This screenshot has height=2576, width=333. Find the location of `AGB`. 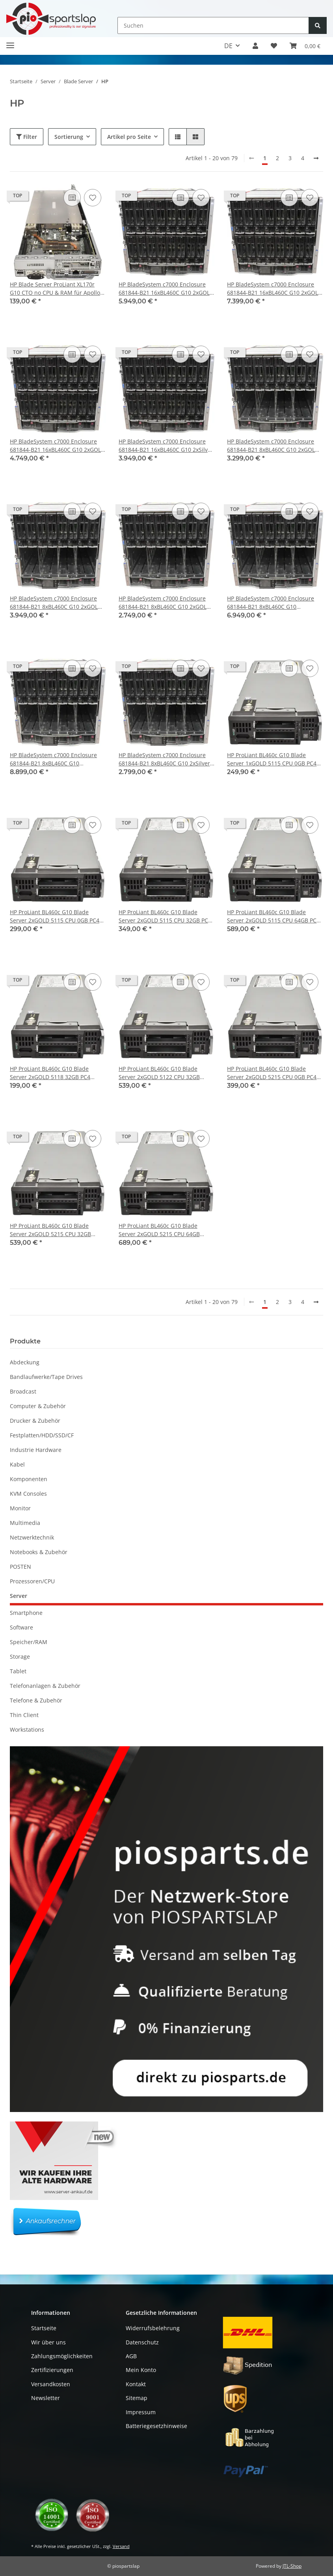

AGB is located at coordinates (131, 2356).